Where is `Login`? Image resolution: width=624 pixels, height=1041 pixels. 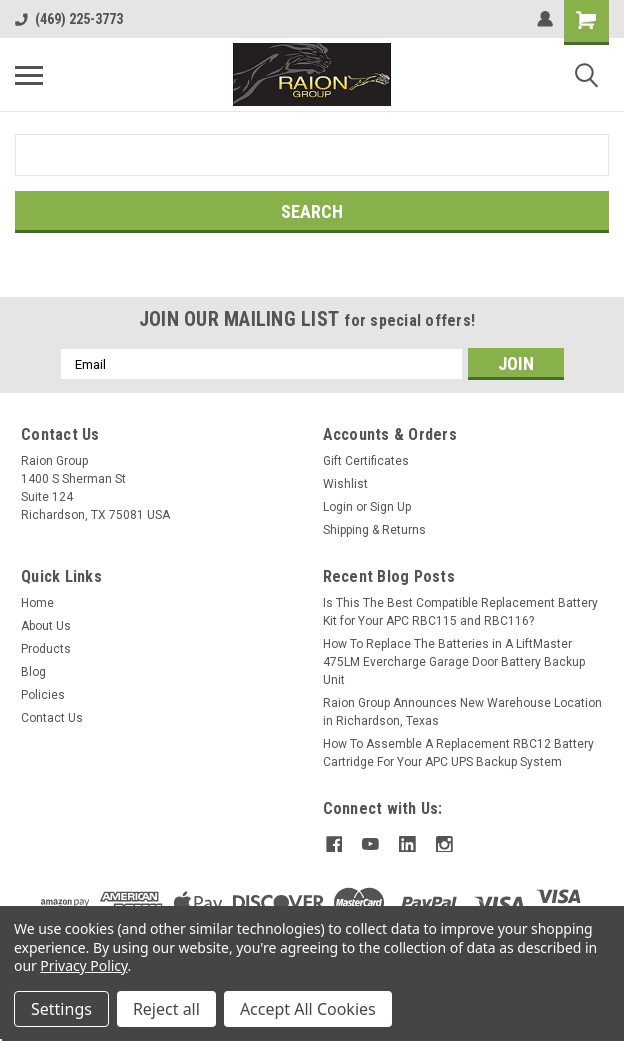 Login is located at coordinates (338, 507).